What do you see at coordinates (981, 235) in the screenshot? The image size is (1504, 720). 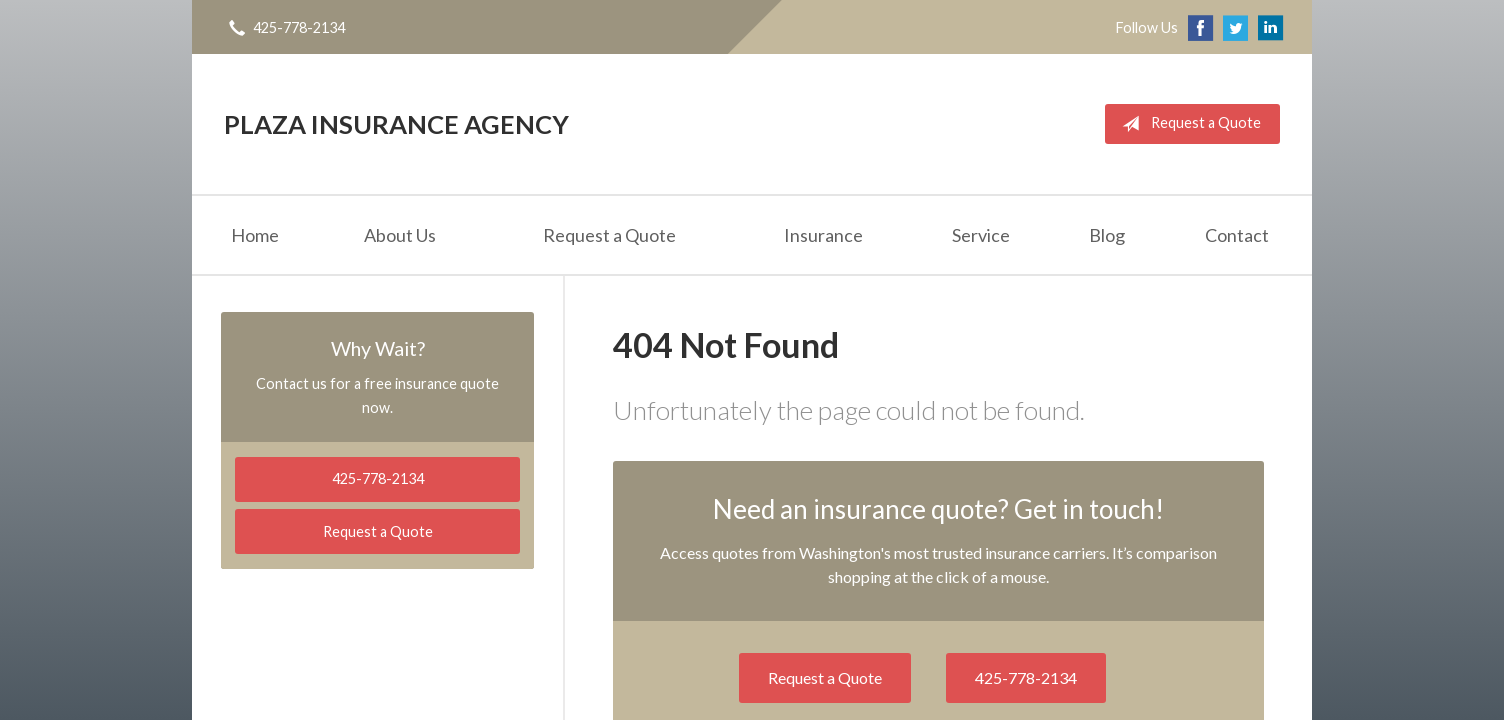 I see `Service` at bounding box center [981, 235].